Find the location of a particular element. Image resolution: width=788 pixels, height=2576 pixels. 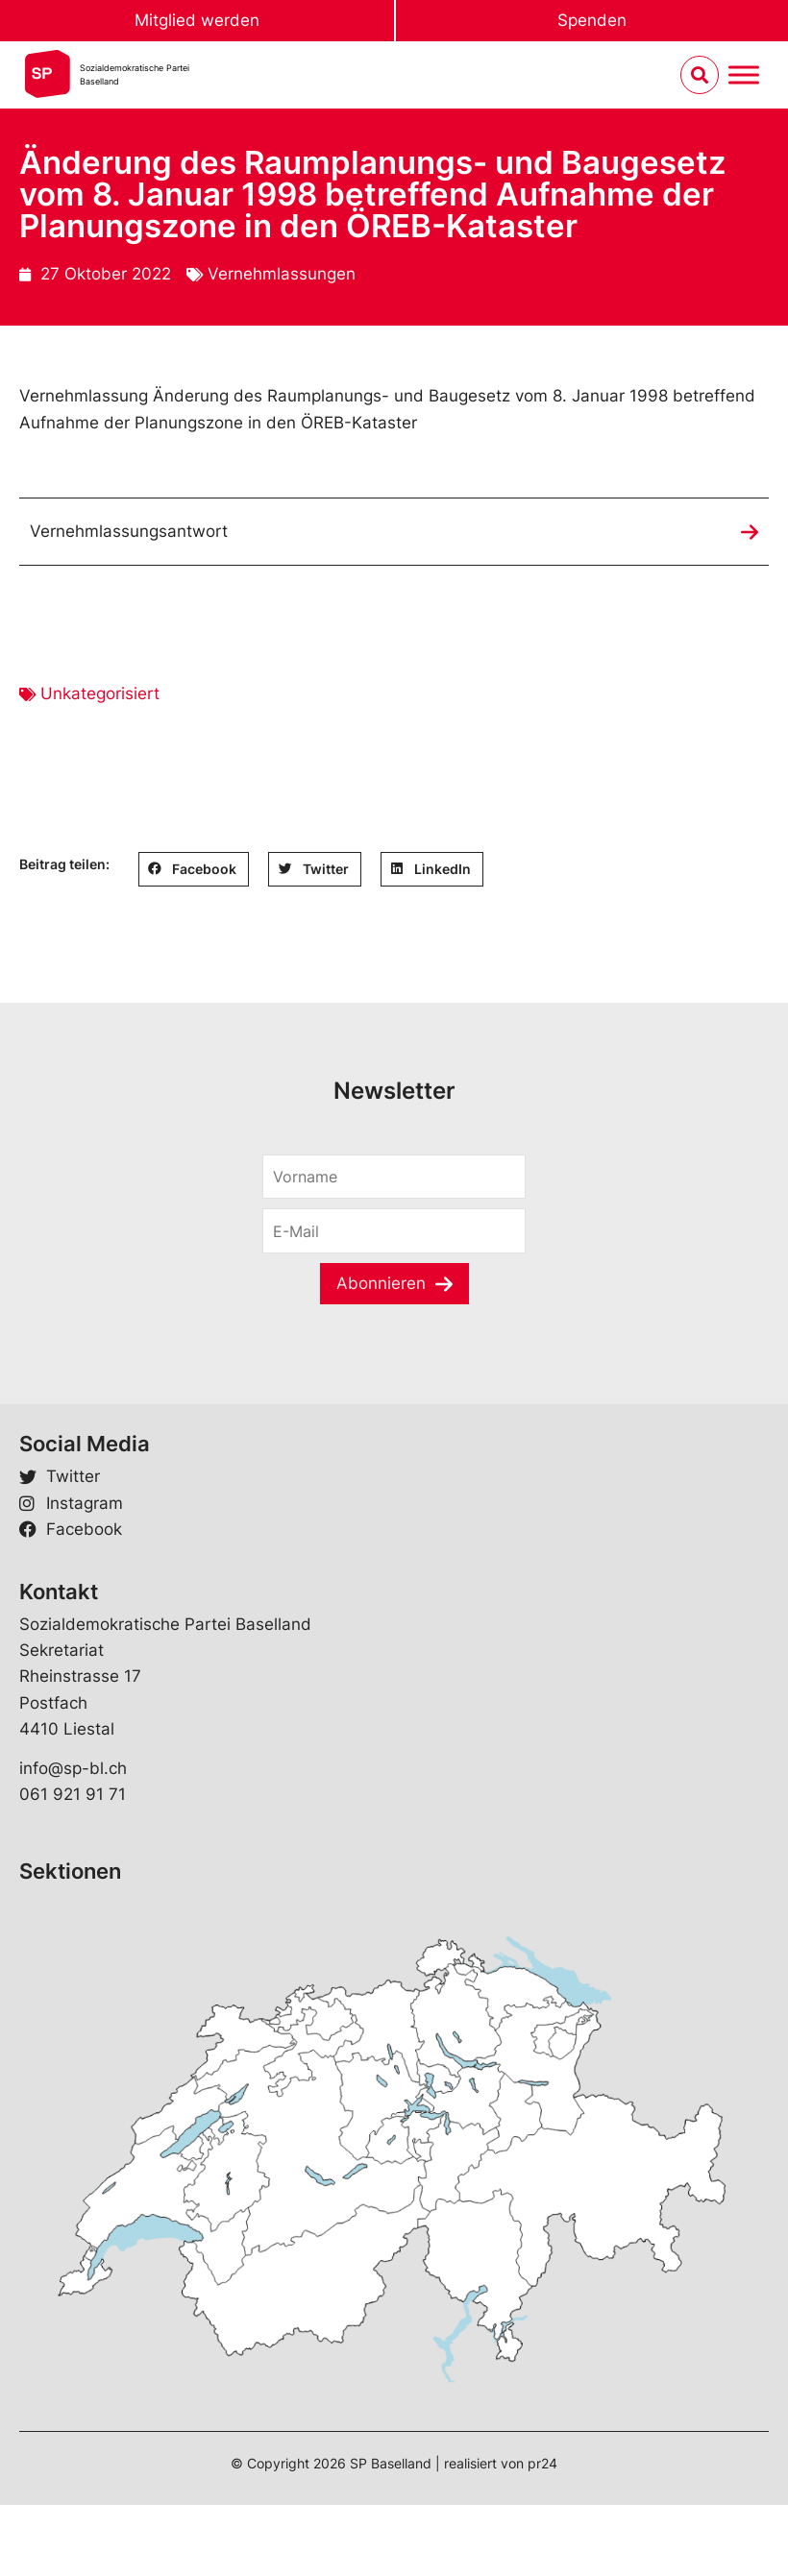

Unkategorisiert is located at coordinates (100, 693).